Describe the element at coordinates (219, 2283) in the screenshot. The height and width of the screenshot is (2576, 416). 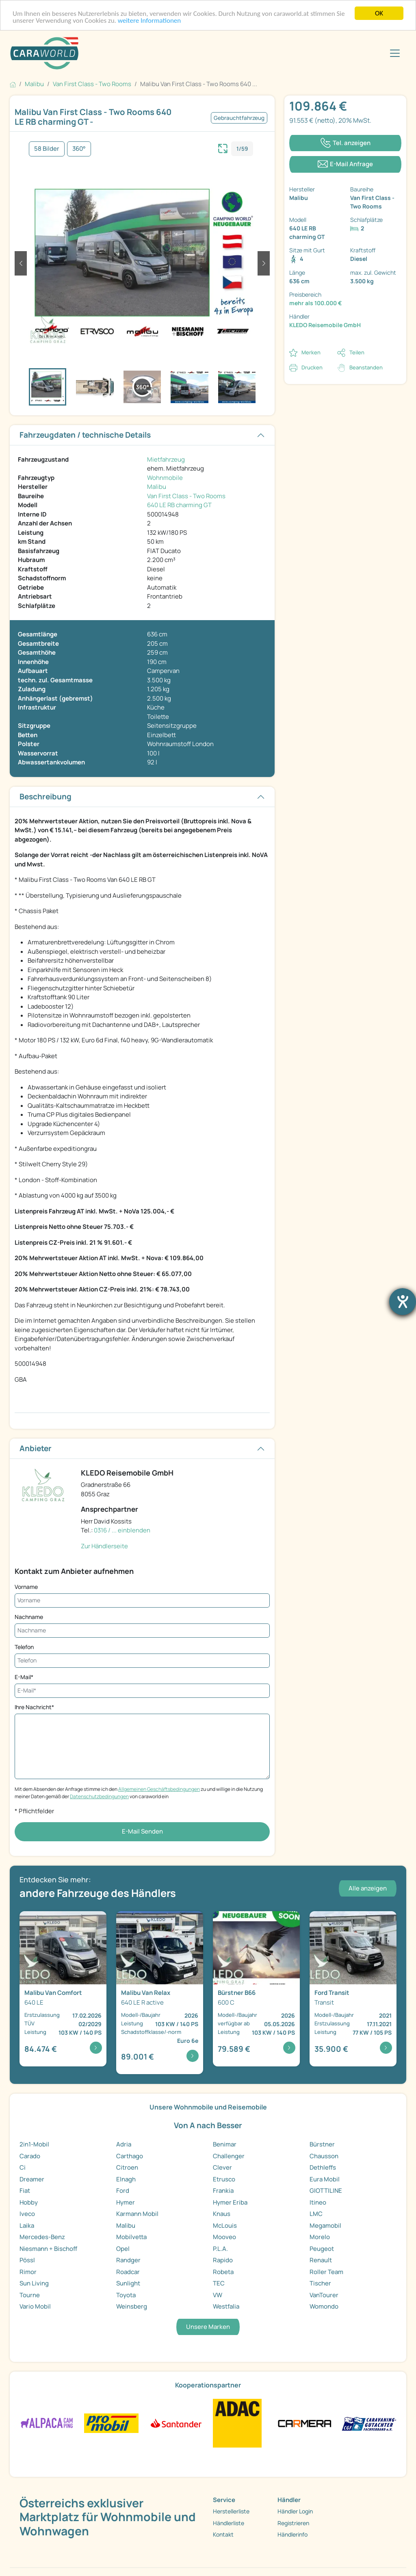
I see `TEC` at that location.